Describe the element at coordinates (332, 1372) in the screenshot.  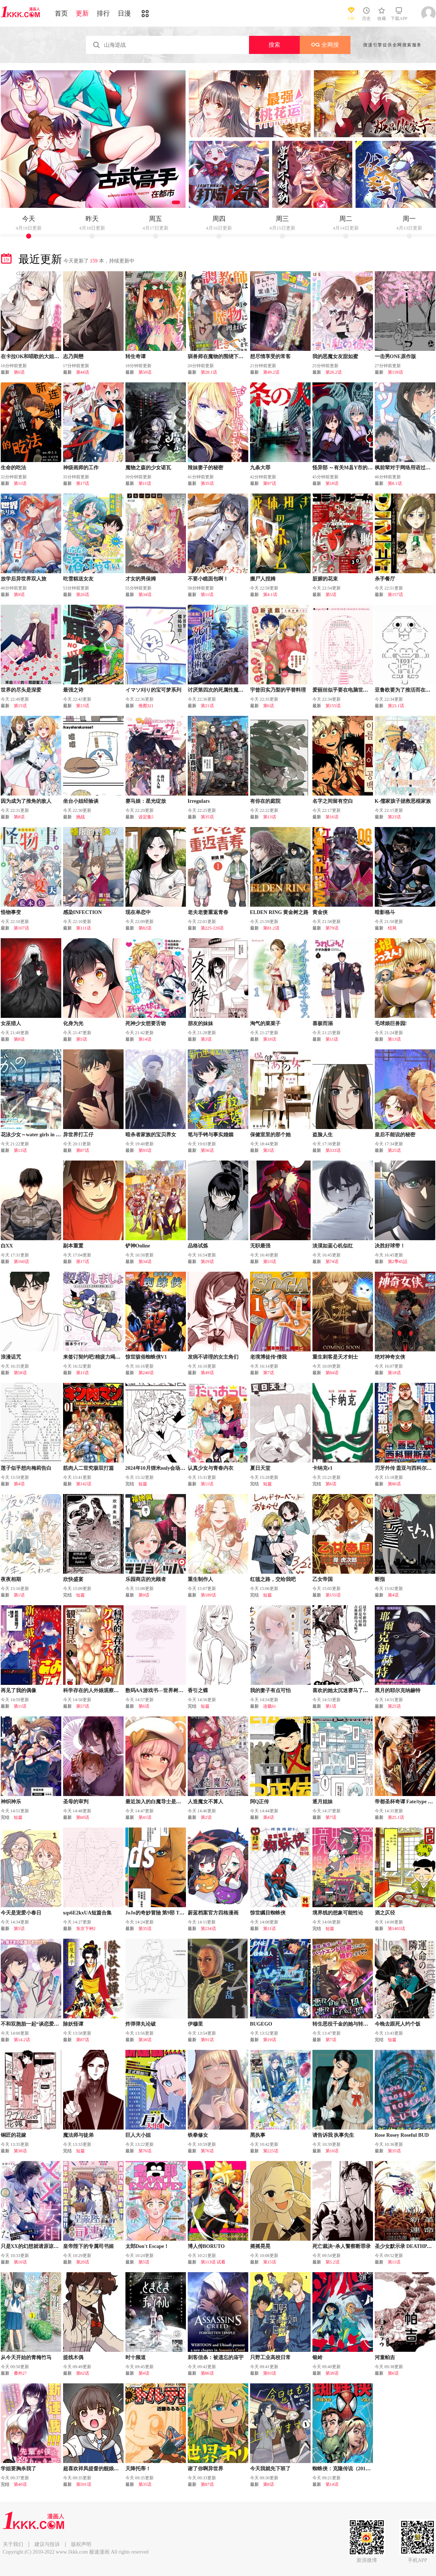
I see `第84话` at that location.